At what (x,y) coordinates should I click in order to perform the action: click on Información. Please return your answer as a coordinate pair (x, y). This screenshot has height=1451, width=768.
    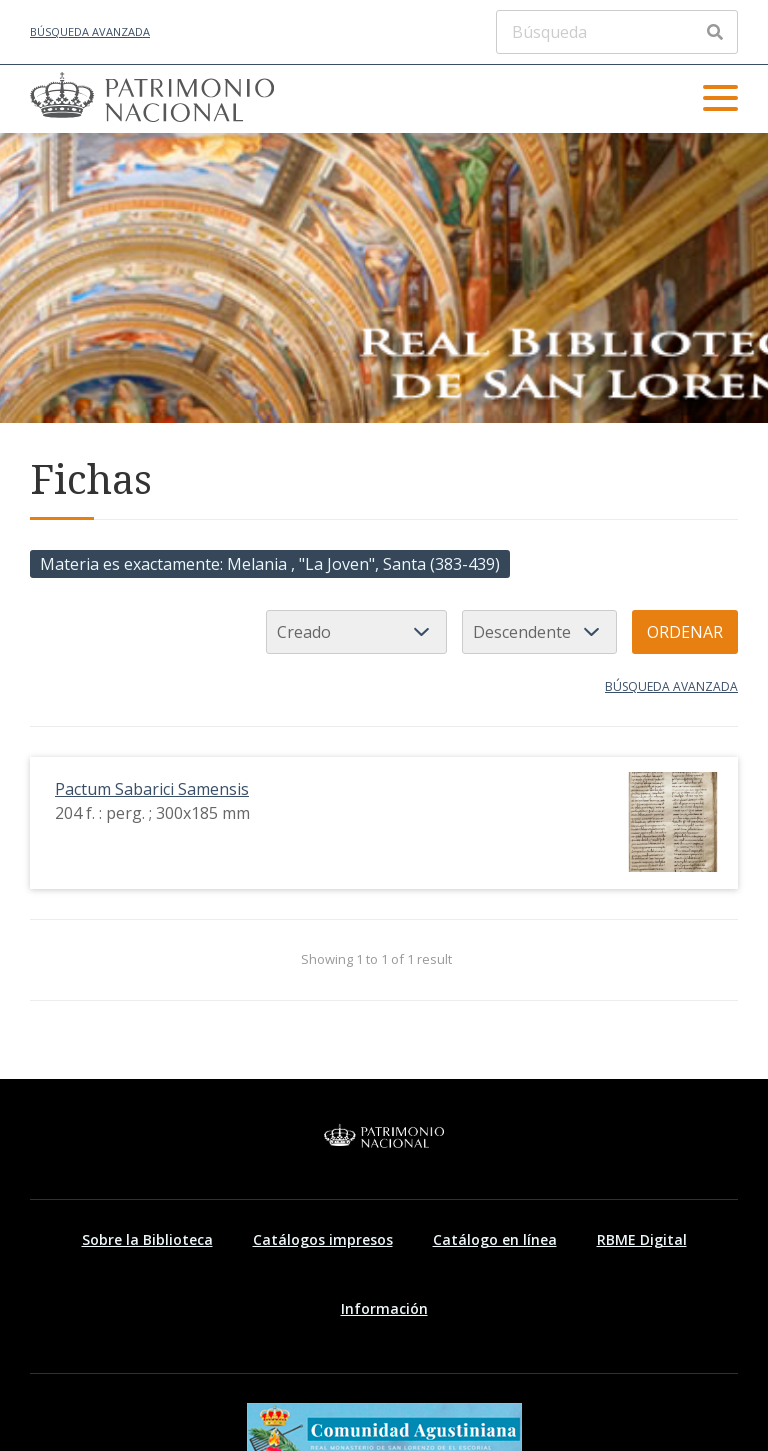
    Looking at the image, I should click on (384, 1308).